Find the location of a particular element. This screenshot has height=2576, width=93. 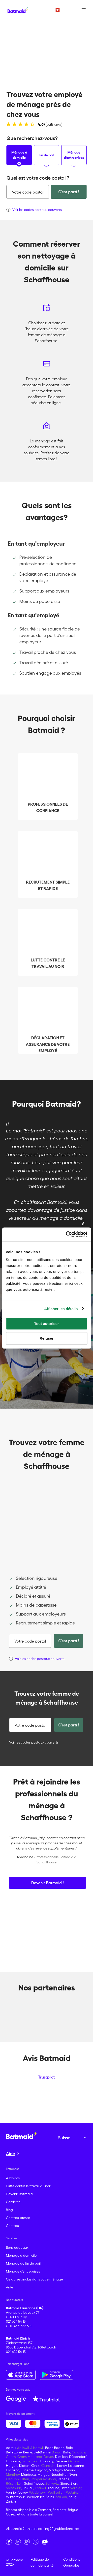

Sierre is located at coordinates (64, 2483).